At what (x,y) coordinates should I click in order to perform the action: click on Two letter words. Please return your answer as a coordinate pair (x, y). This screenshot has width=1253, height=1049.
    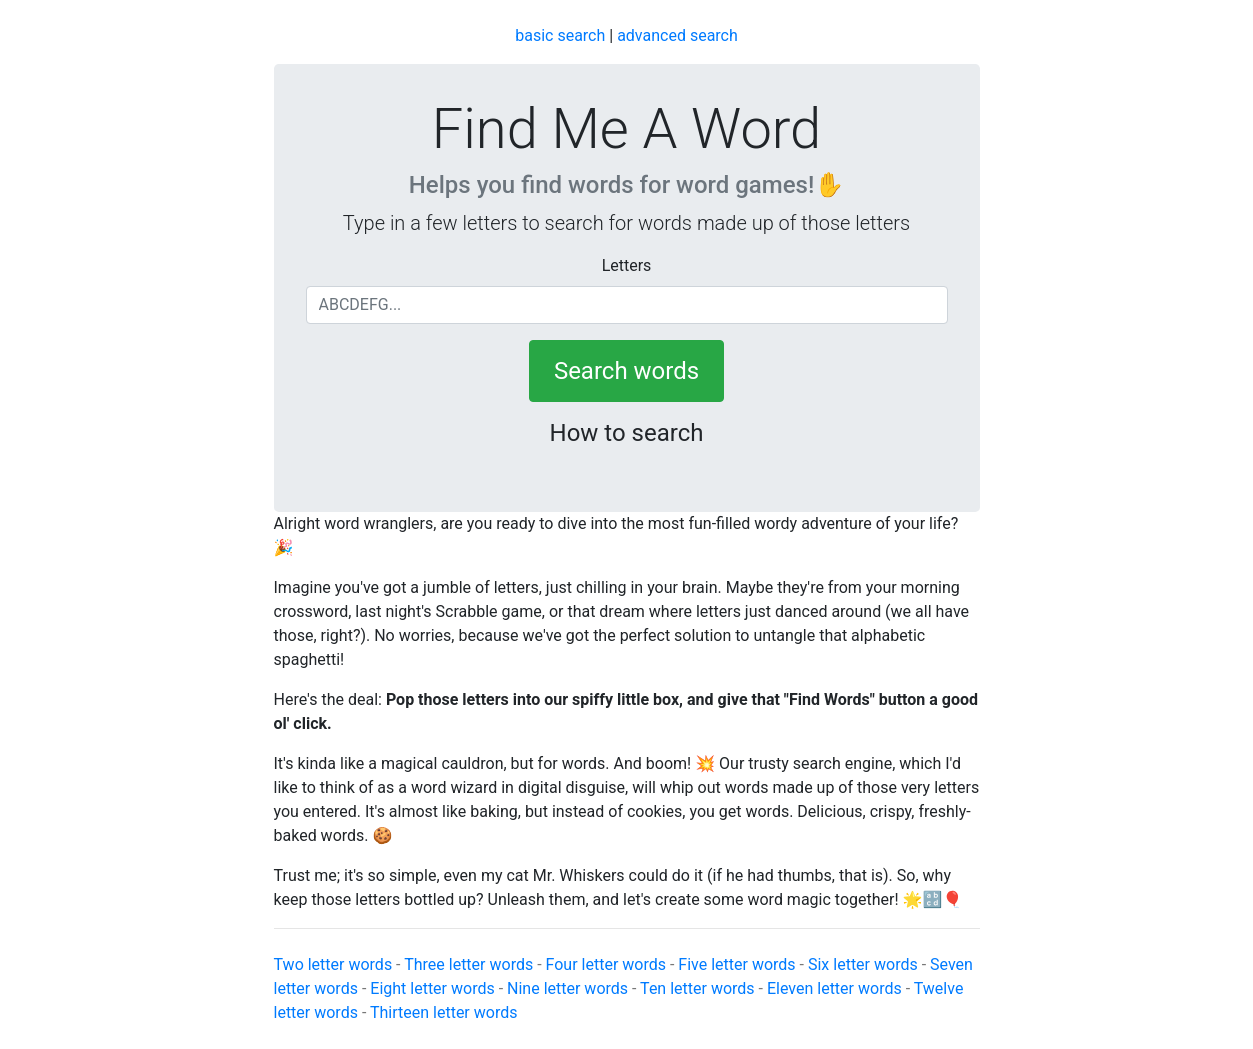
    Looking at the image, I should click on (333, 964).